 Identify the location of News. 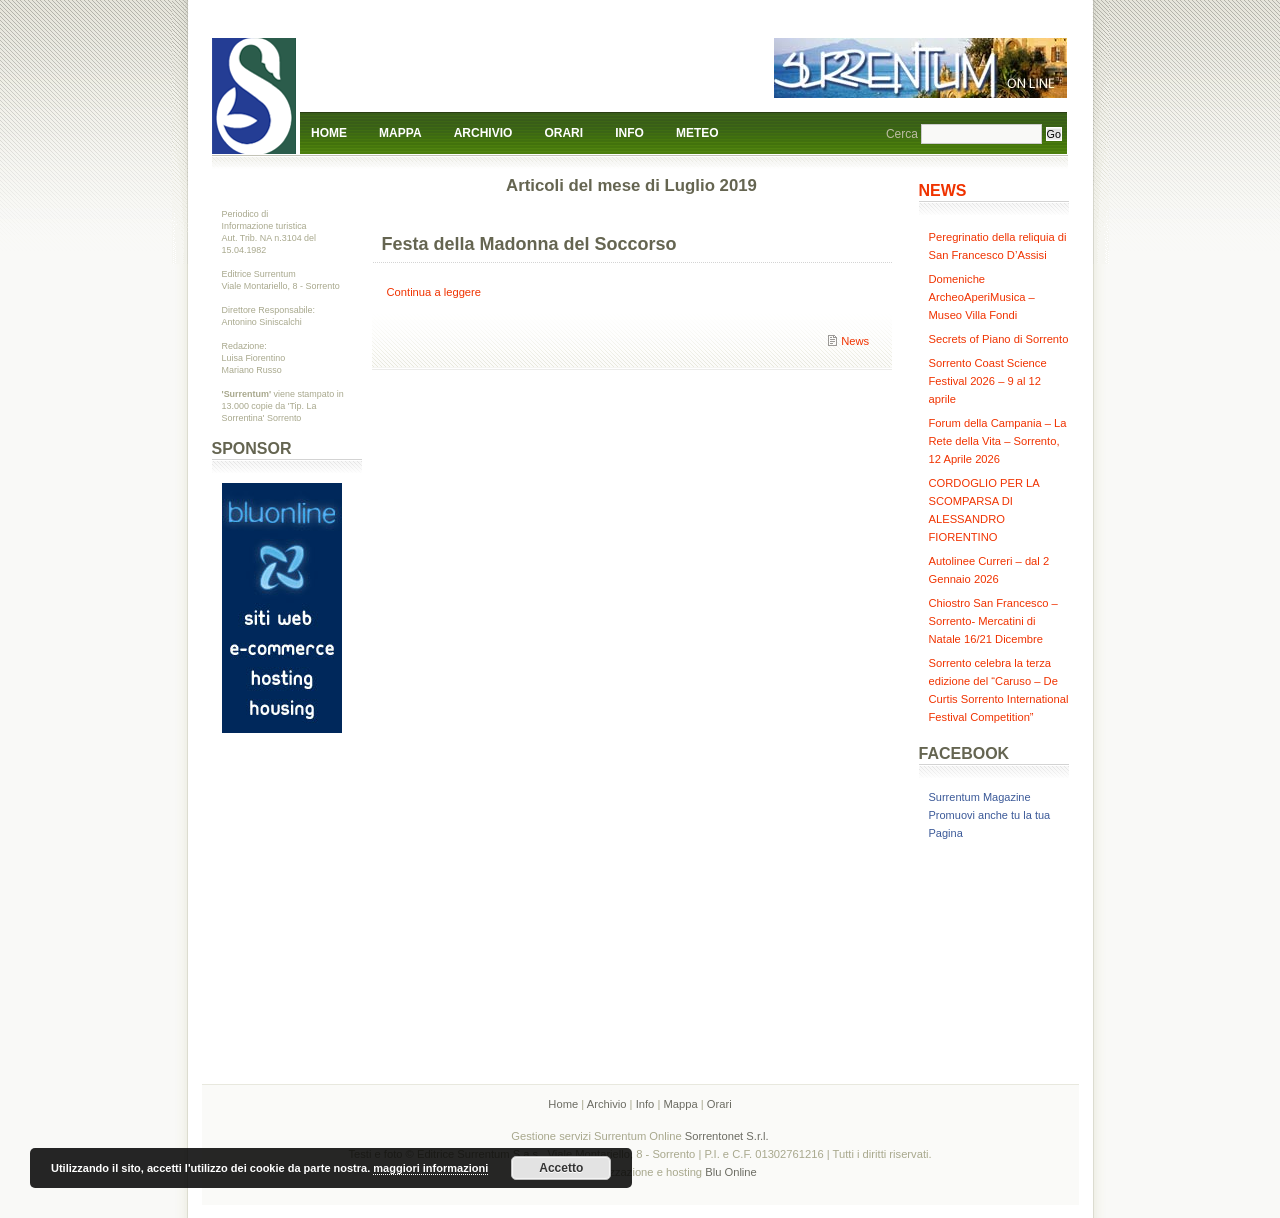
(855, 341).